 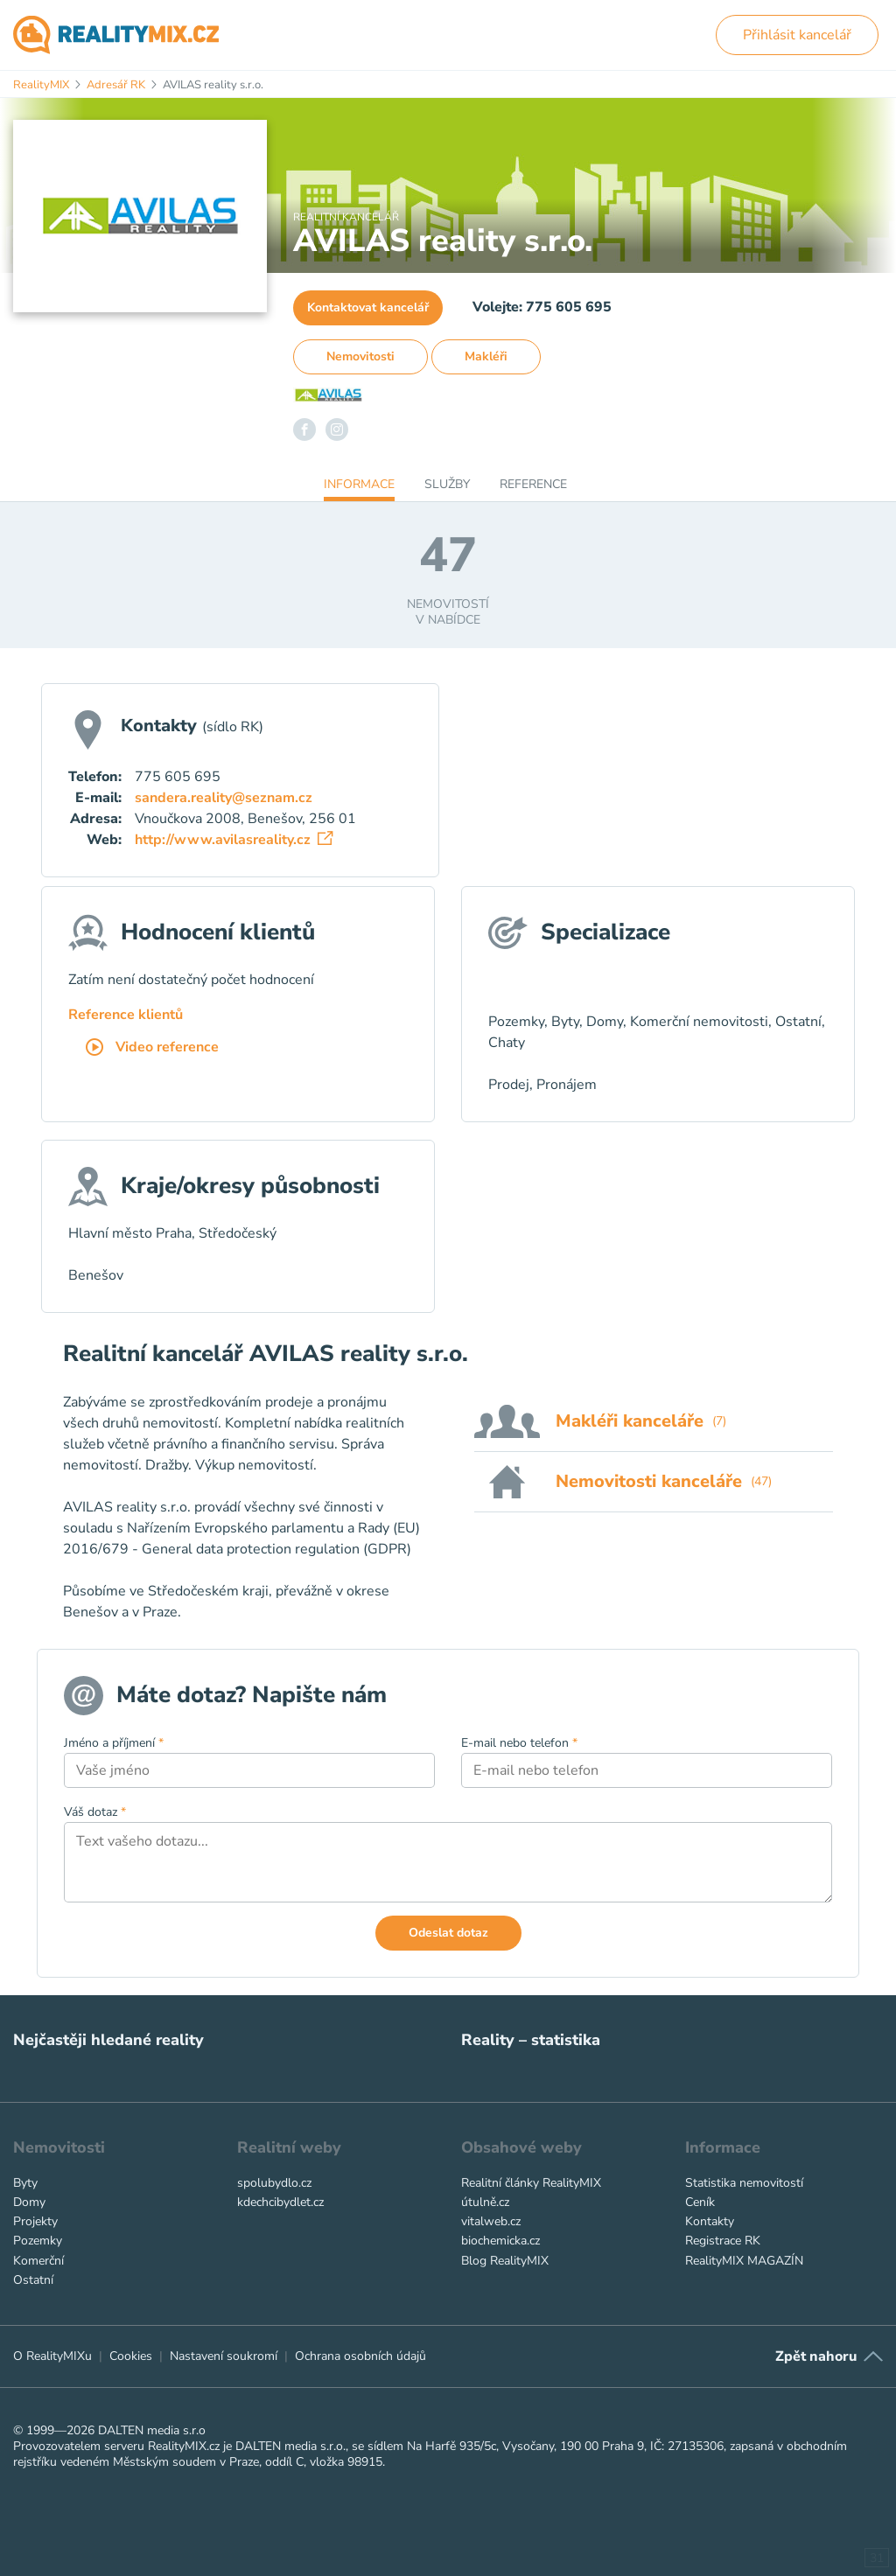 What do you see at coordinates (130, 2356) in the screenshot?
I see `Cookies` at bounding box center [130, 2356].